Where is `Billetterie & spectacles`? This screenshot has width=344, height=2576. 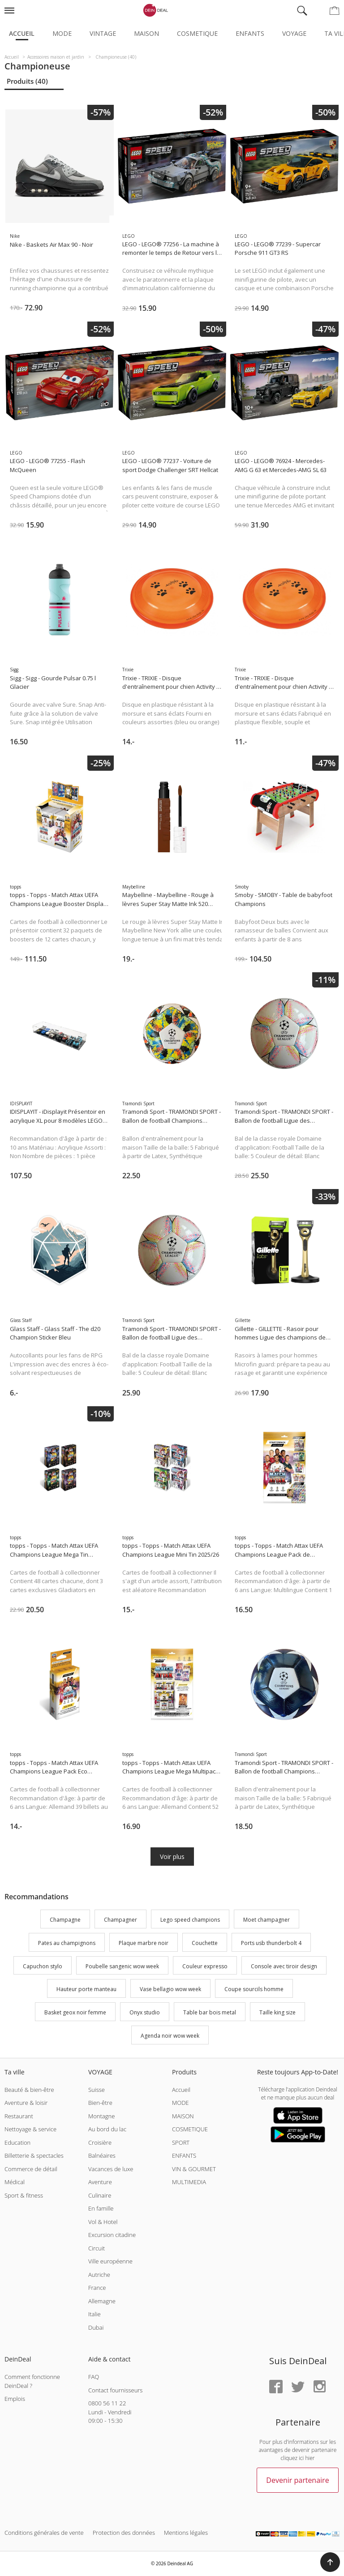
Billetterie & spectacles is located at coordinates (34, 2155).